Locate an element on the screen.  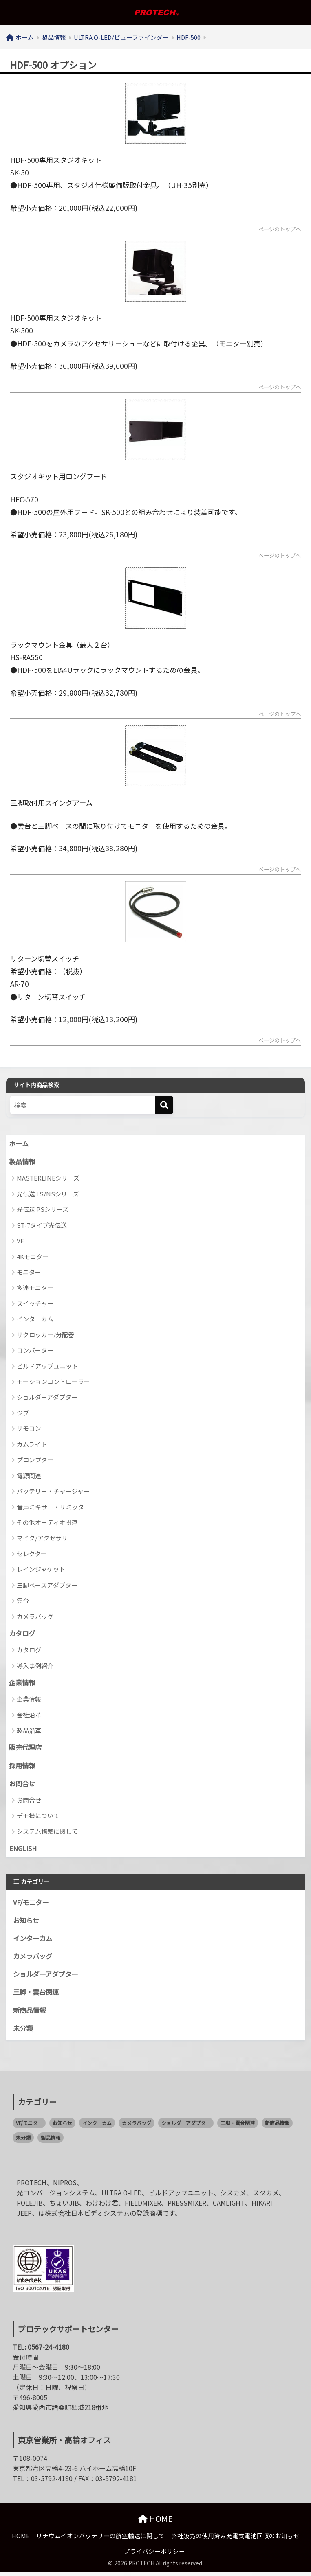
カムライト is located at coordinates (32, 1445).